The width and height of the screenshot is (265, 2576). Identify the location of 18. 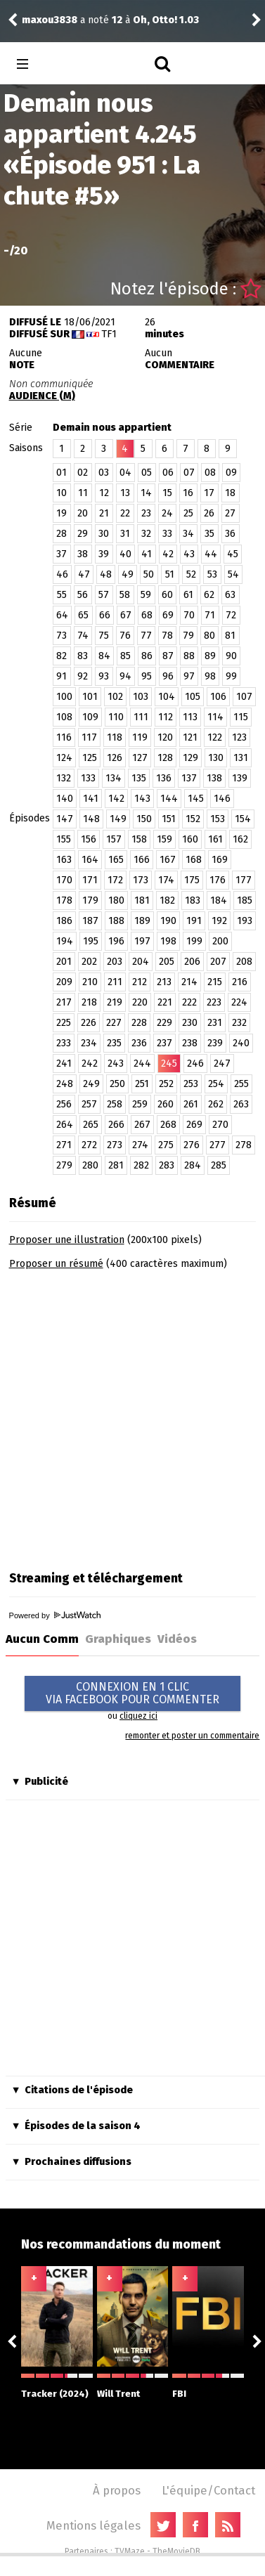
(230, 493).